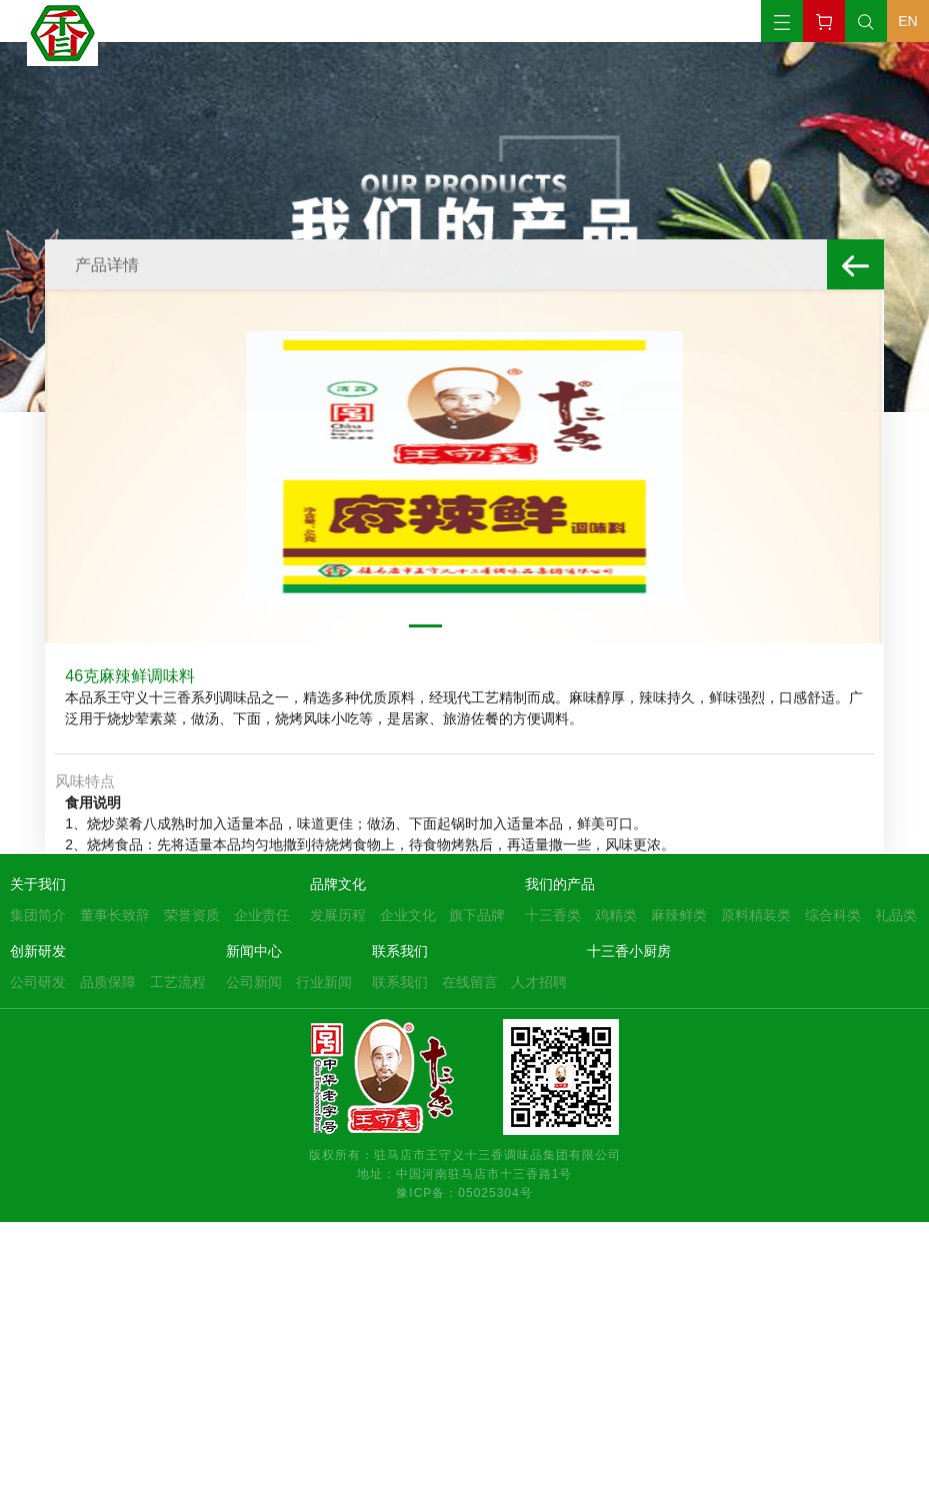 The height and width of the screenshot is (1489, 929). I want to click on 董事长致辞, so click(115, 915).